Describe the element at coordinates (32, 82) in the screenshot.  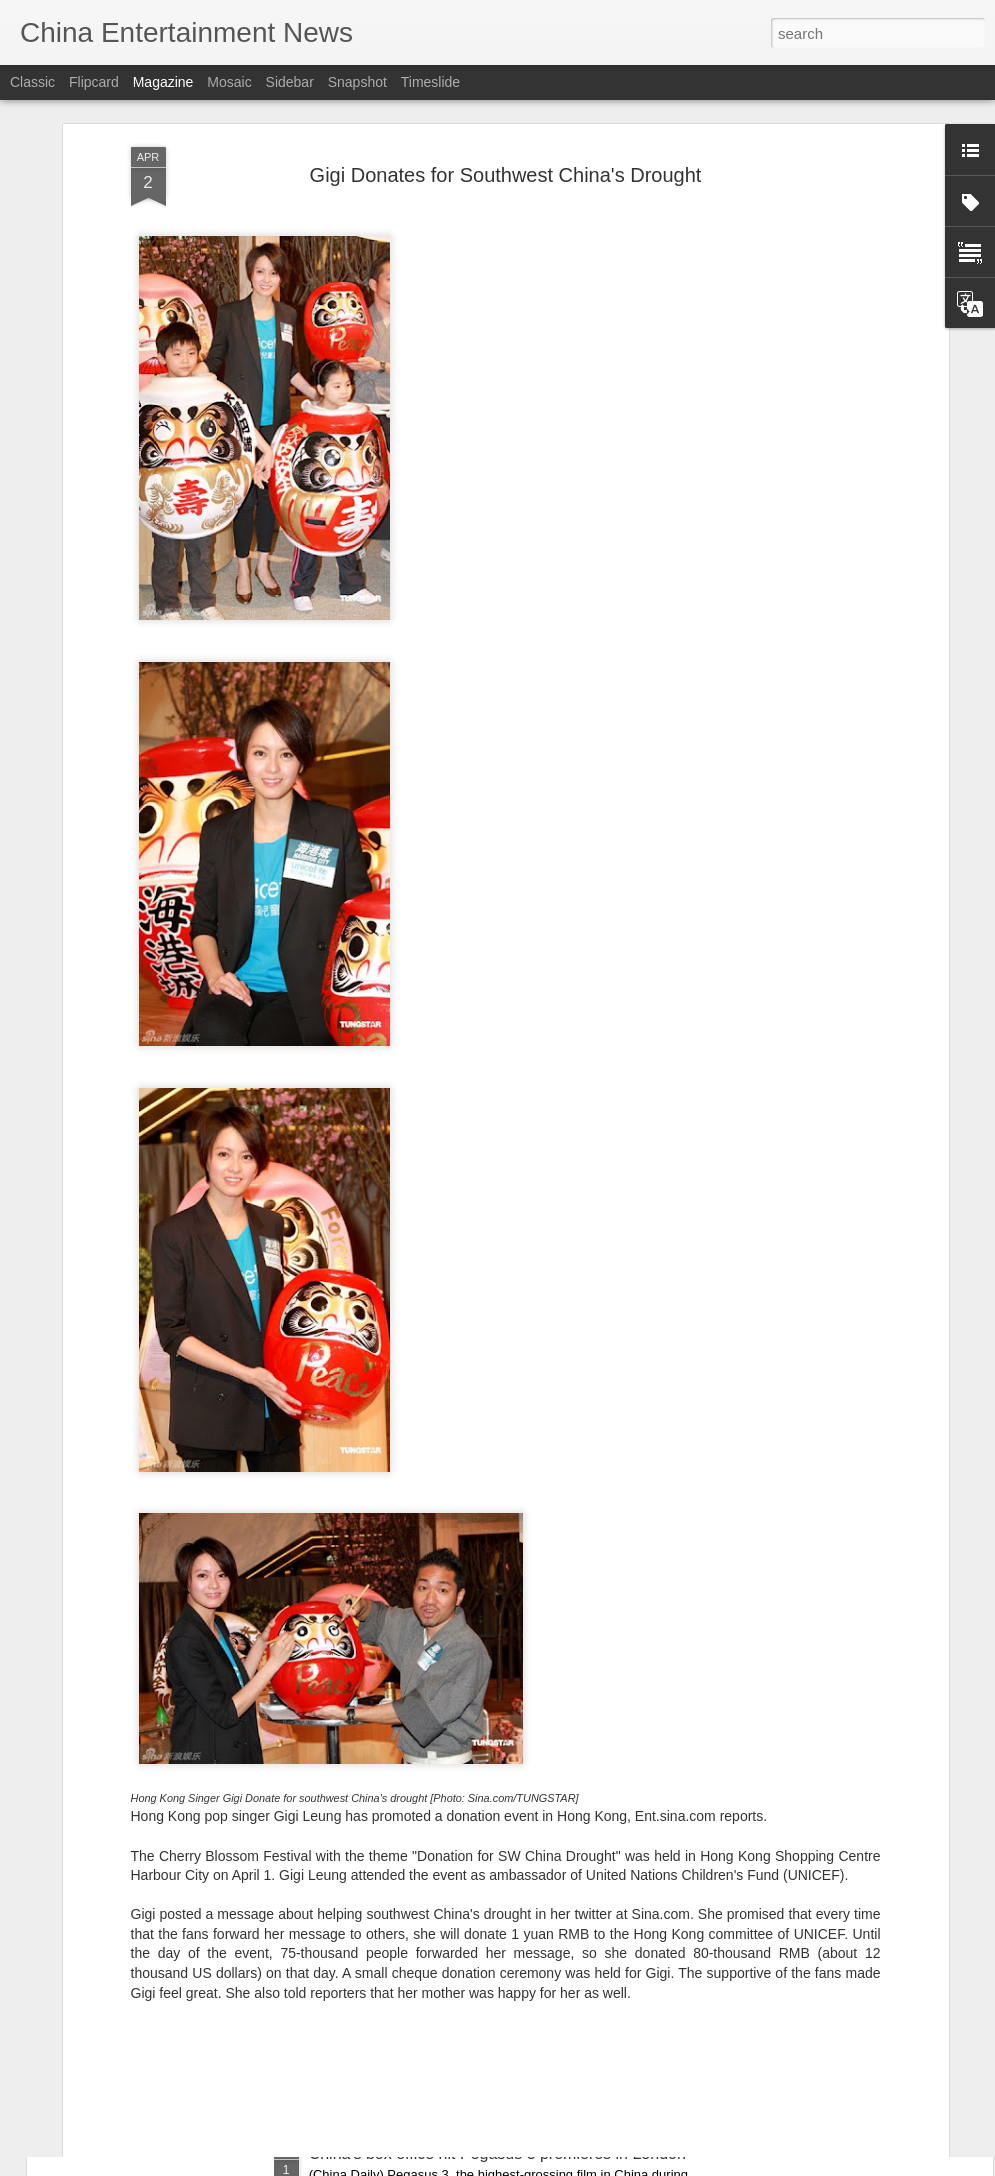
I see `Classic` at that location.